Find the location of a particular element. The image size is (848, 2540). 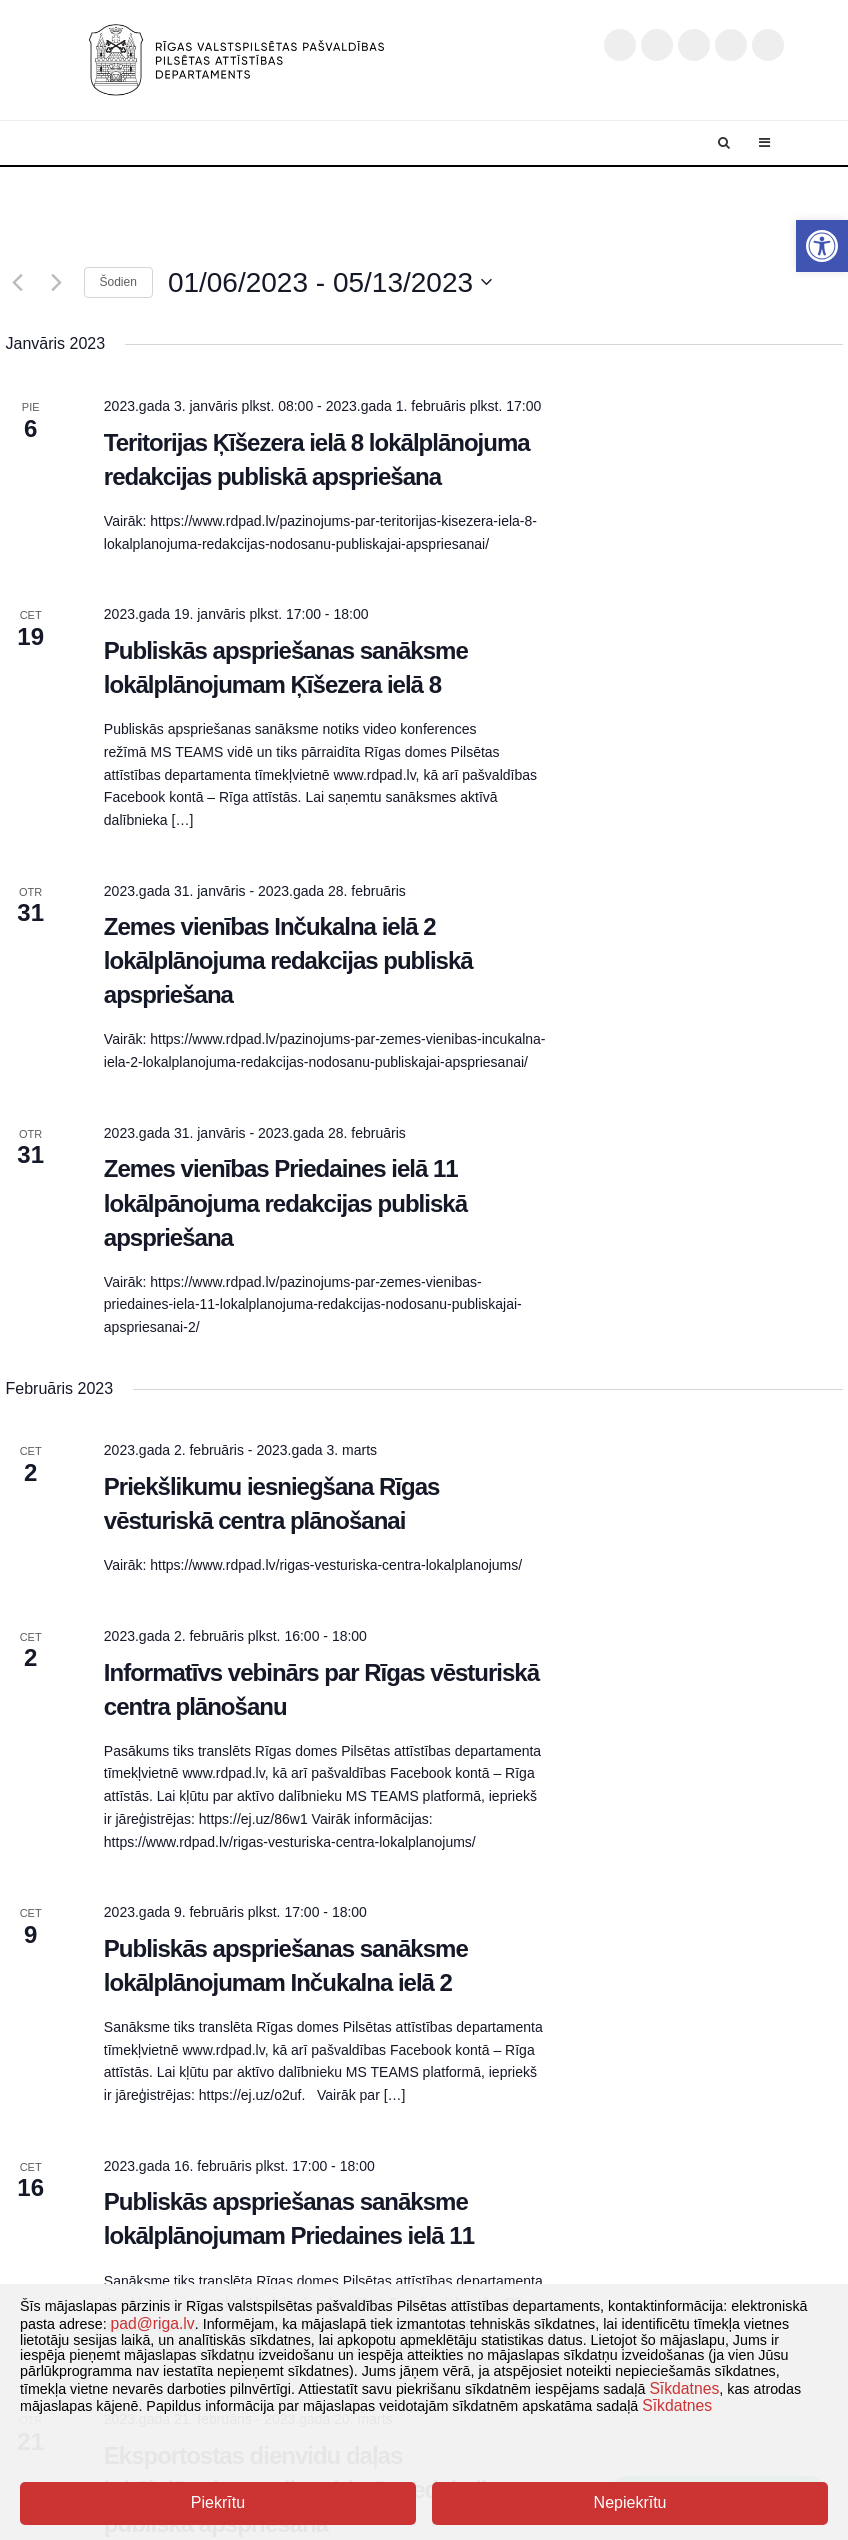

[button] is located at coordinates (822, 246).